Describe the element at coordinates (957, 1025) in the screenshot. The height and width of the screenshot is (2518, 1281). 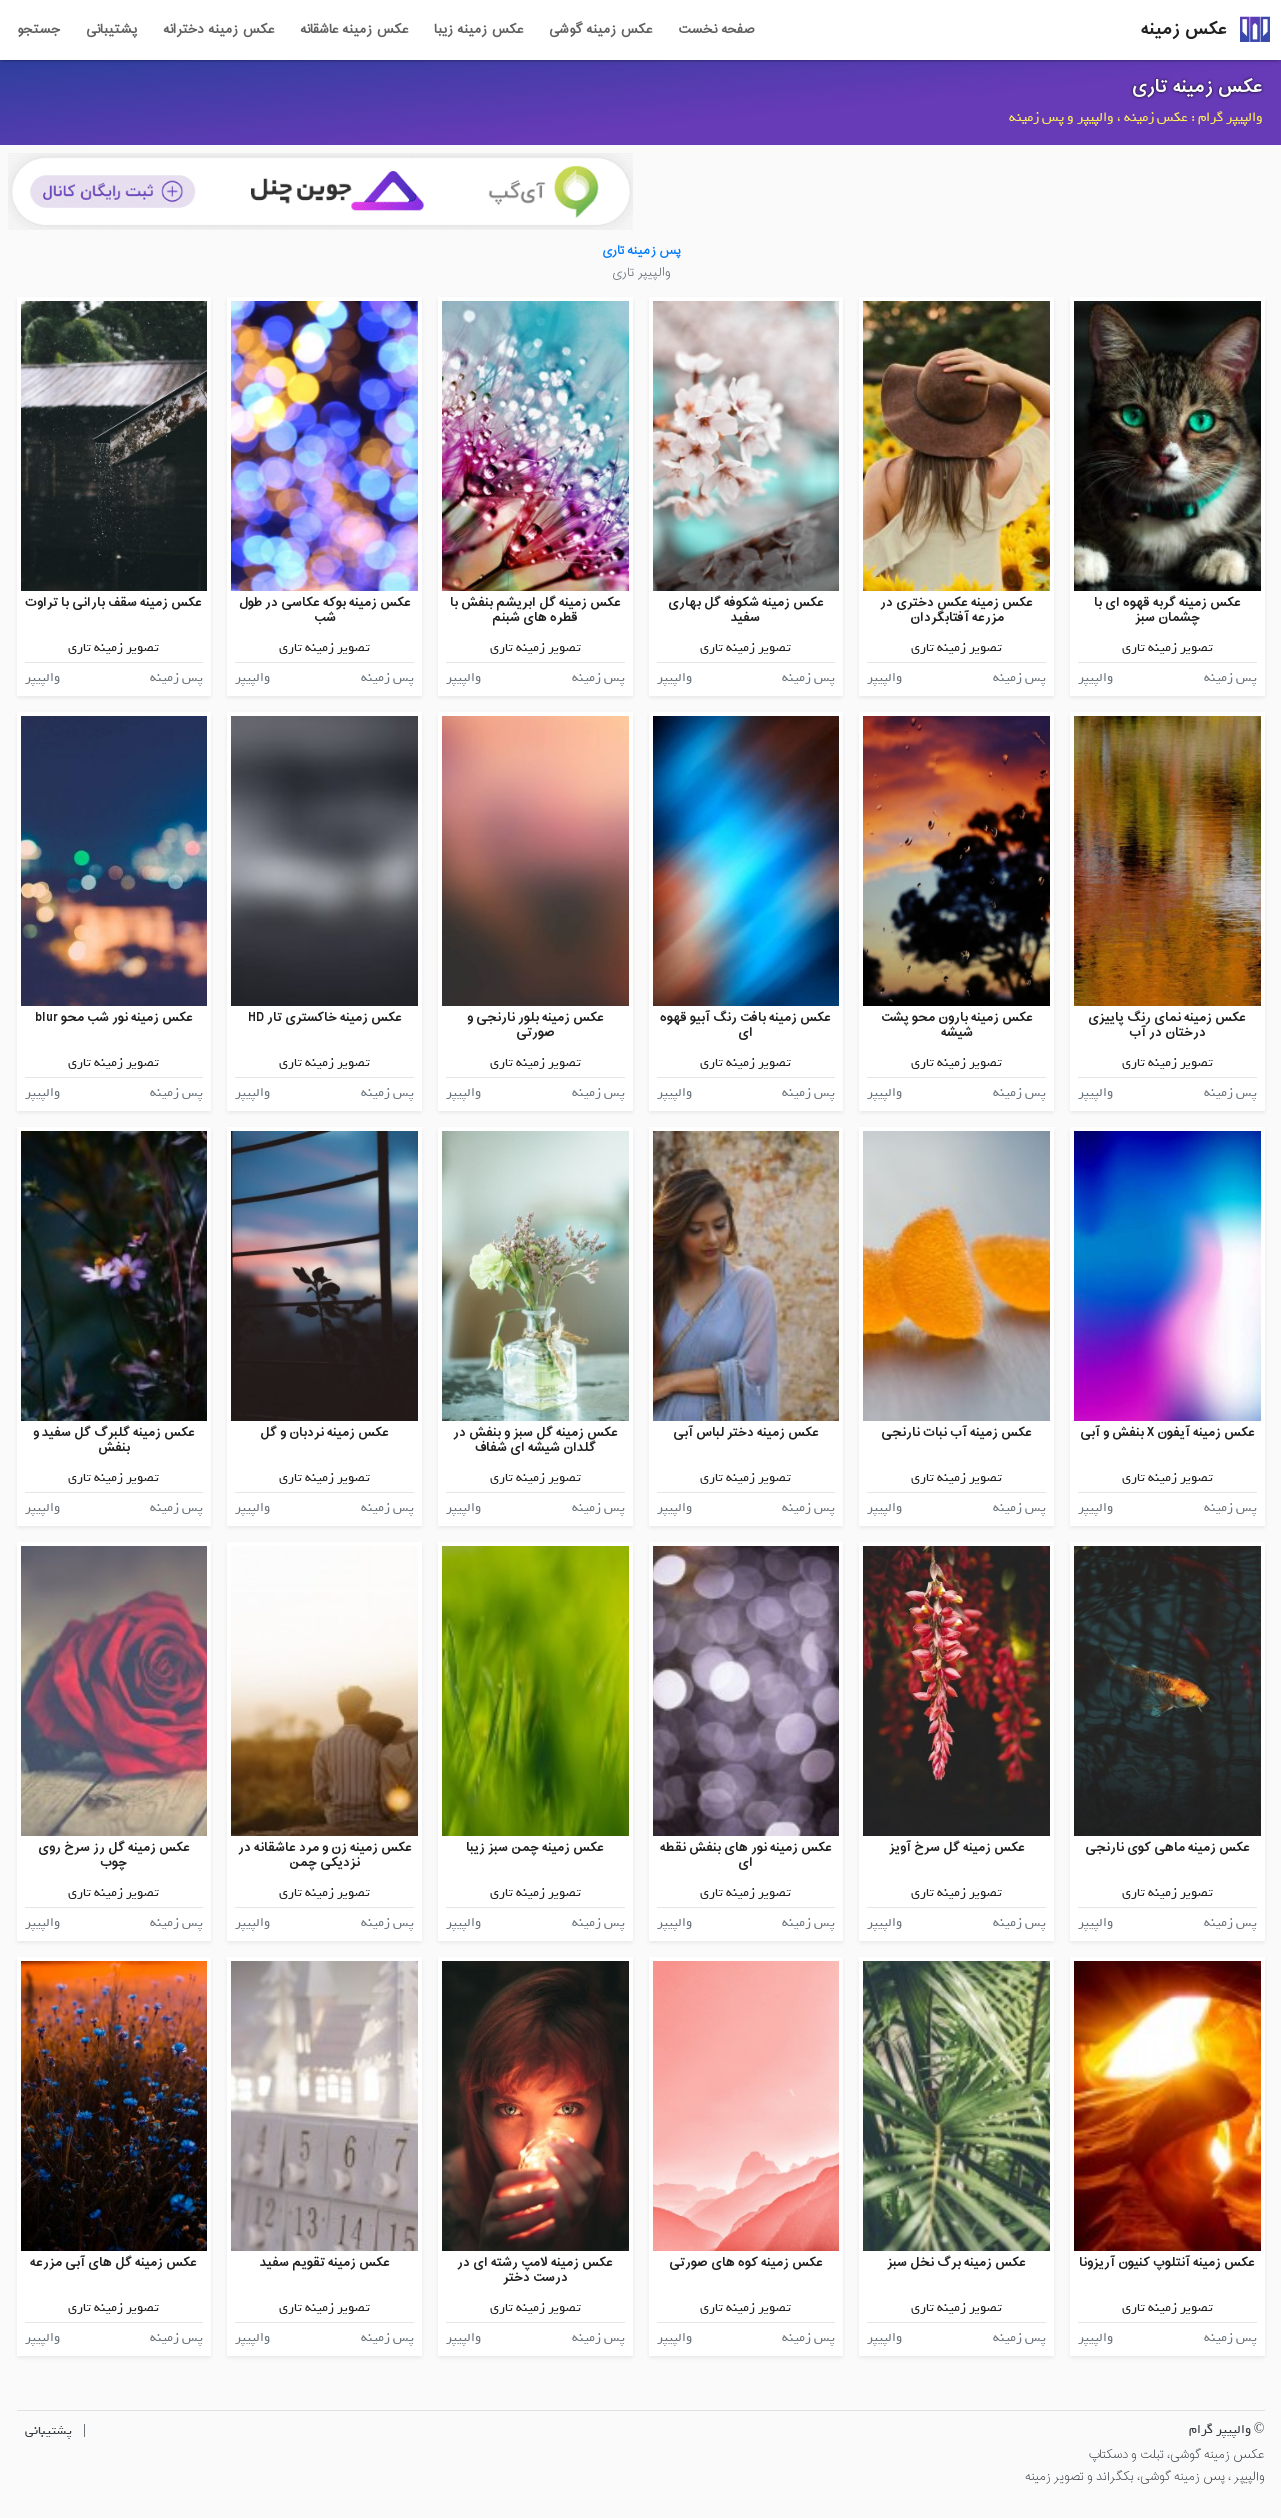
I see `عکس زمینه بارون محو پشت شیشه` at that location.